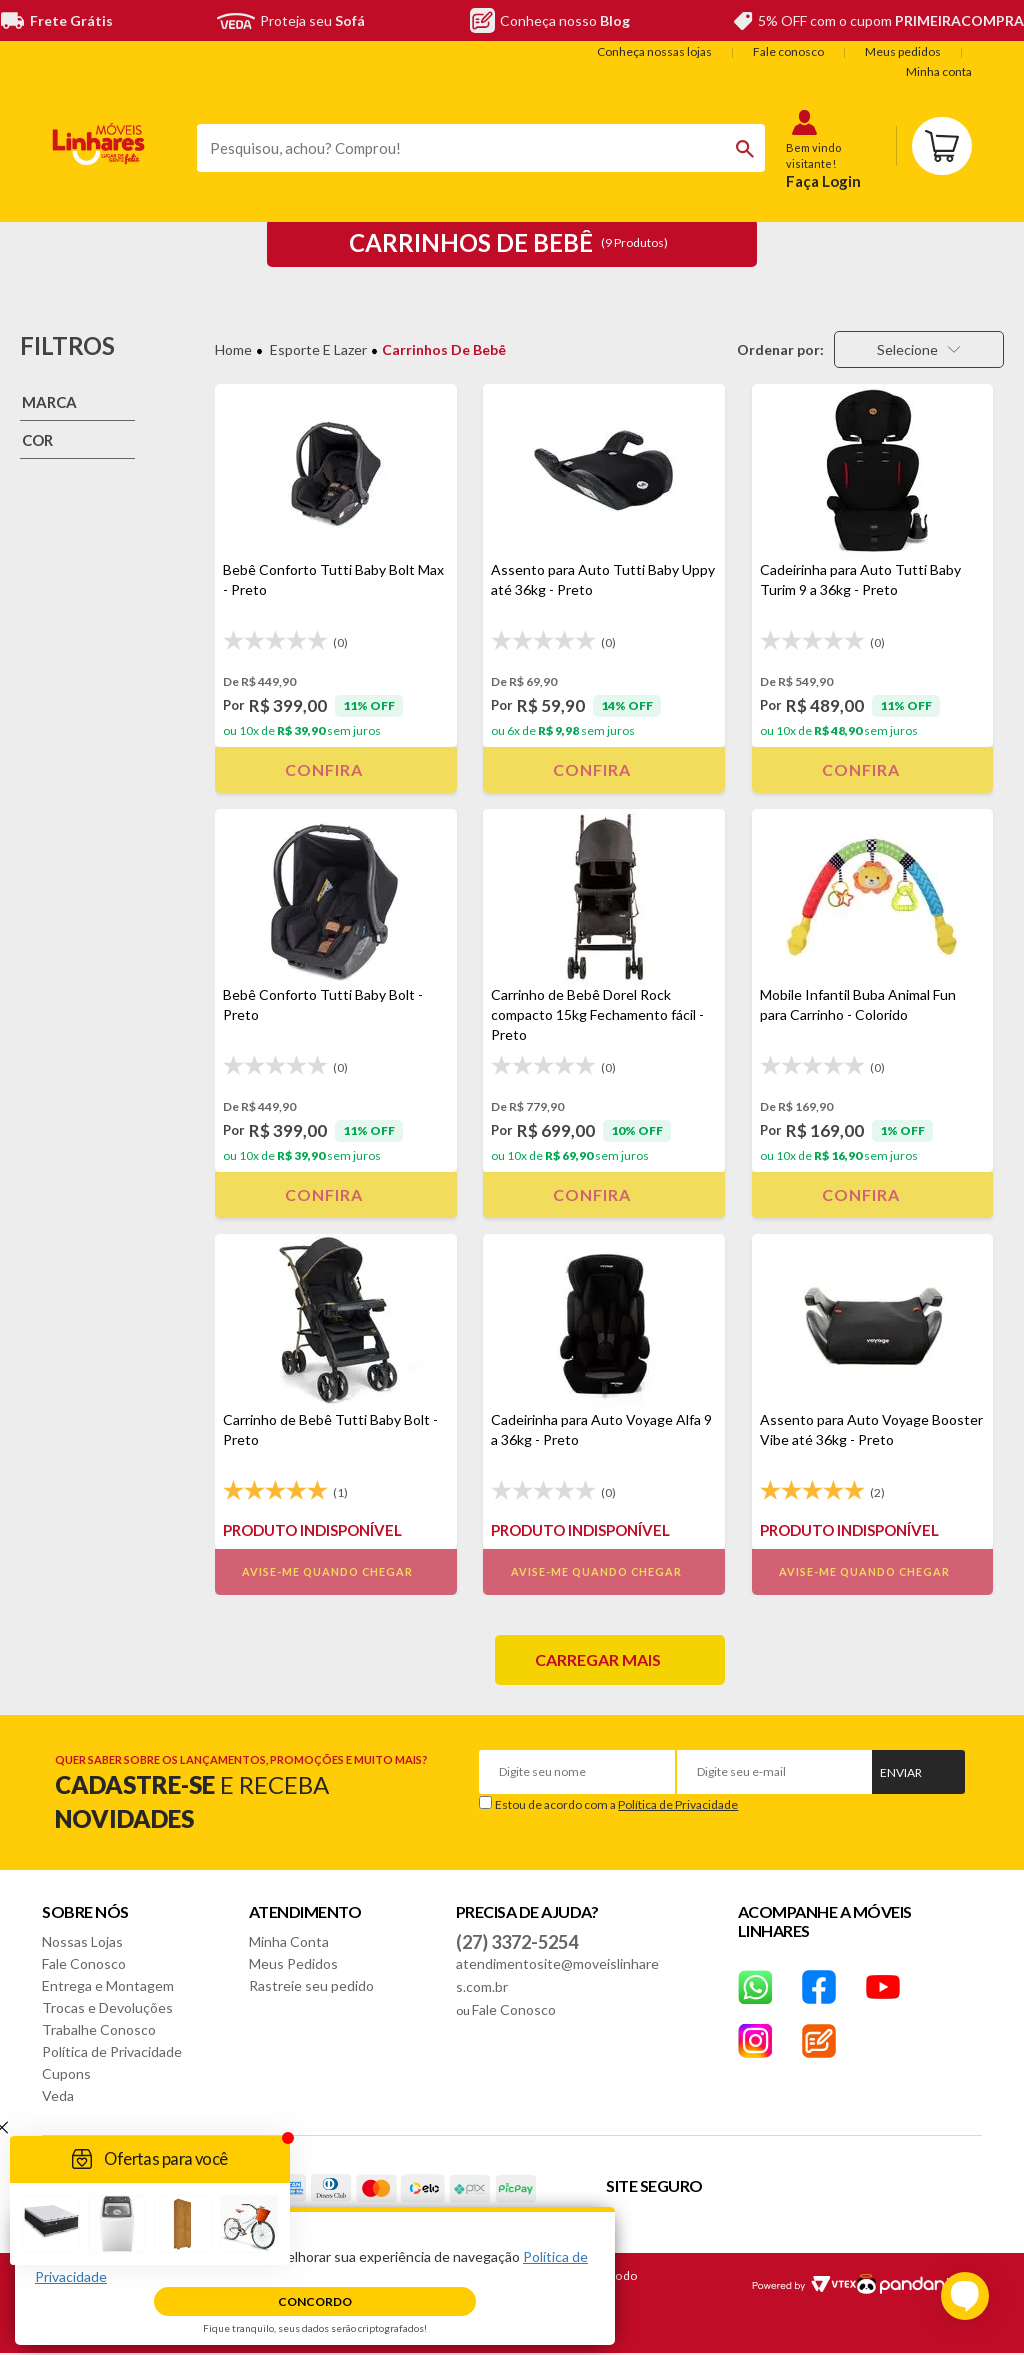 The image size is (1024, 2355). Describe the element at coordinates (788, 51) in the screenshot. I see `Fale conosco` at that location.